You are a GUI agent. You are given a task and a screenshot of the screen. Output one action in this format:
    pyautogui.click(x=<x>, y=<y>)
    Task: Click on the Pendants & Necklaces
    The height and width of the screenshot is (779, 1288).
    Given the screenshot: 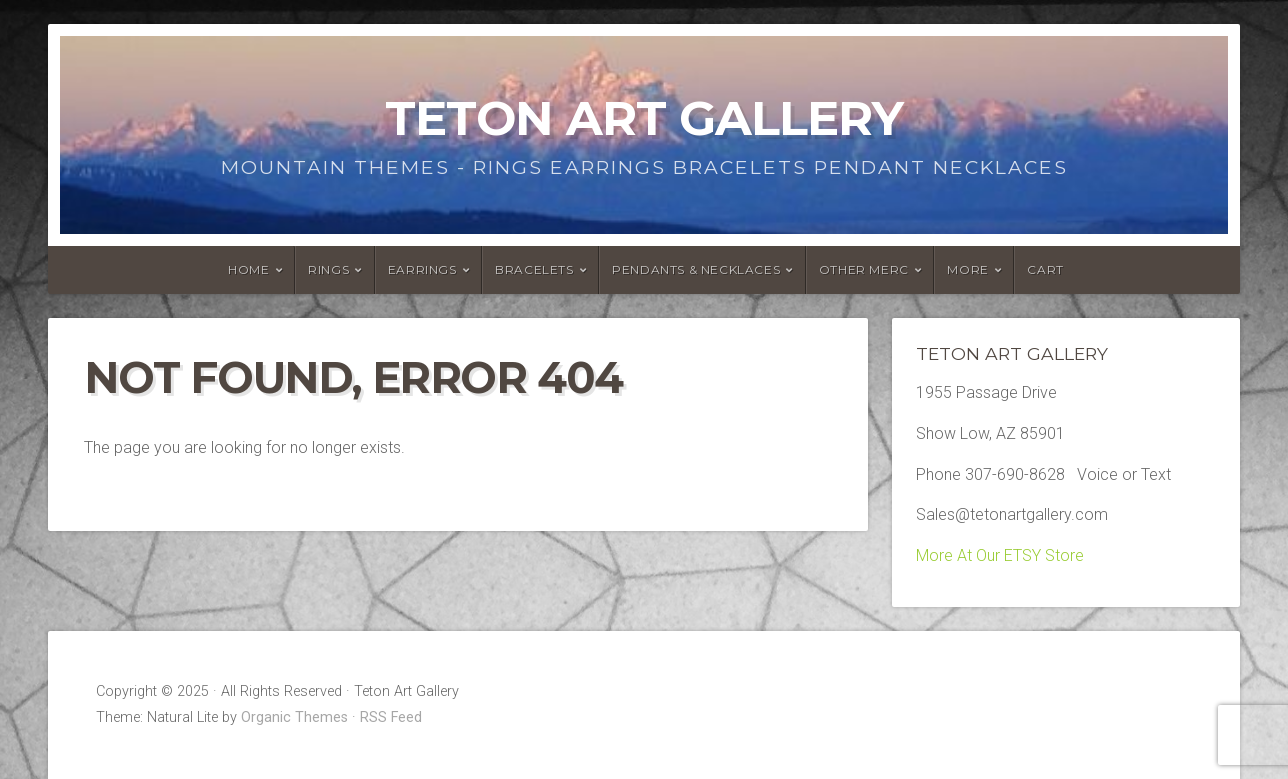 What is the action you would take?
    pyautogui.click(x=696, y=269)
    